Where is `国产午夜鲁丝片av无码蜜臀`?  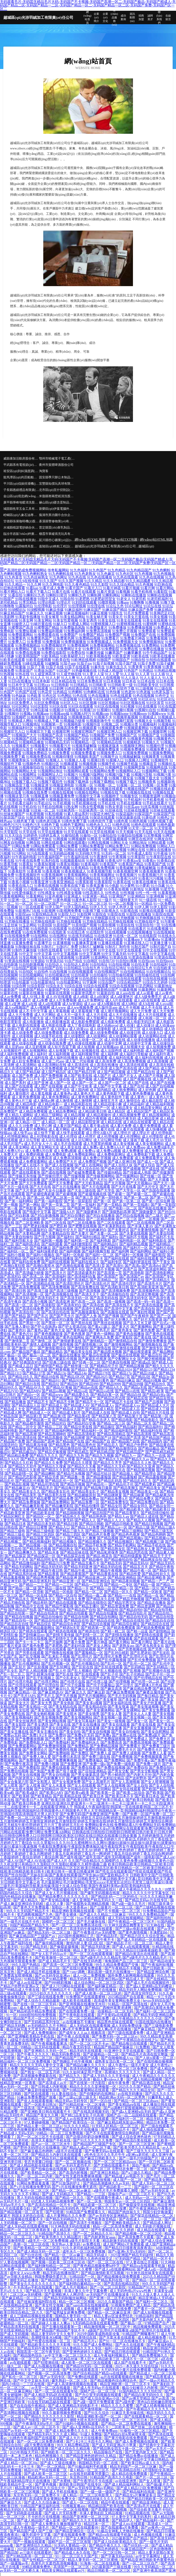 国产午夜鲁丝片av无码蜜臀 is located at coordinates (95, 1932).